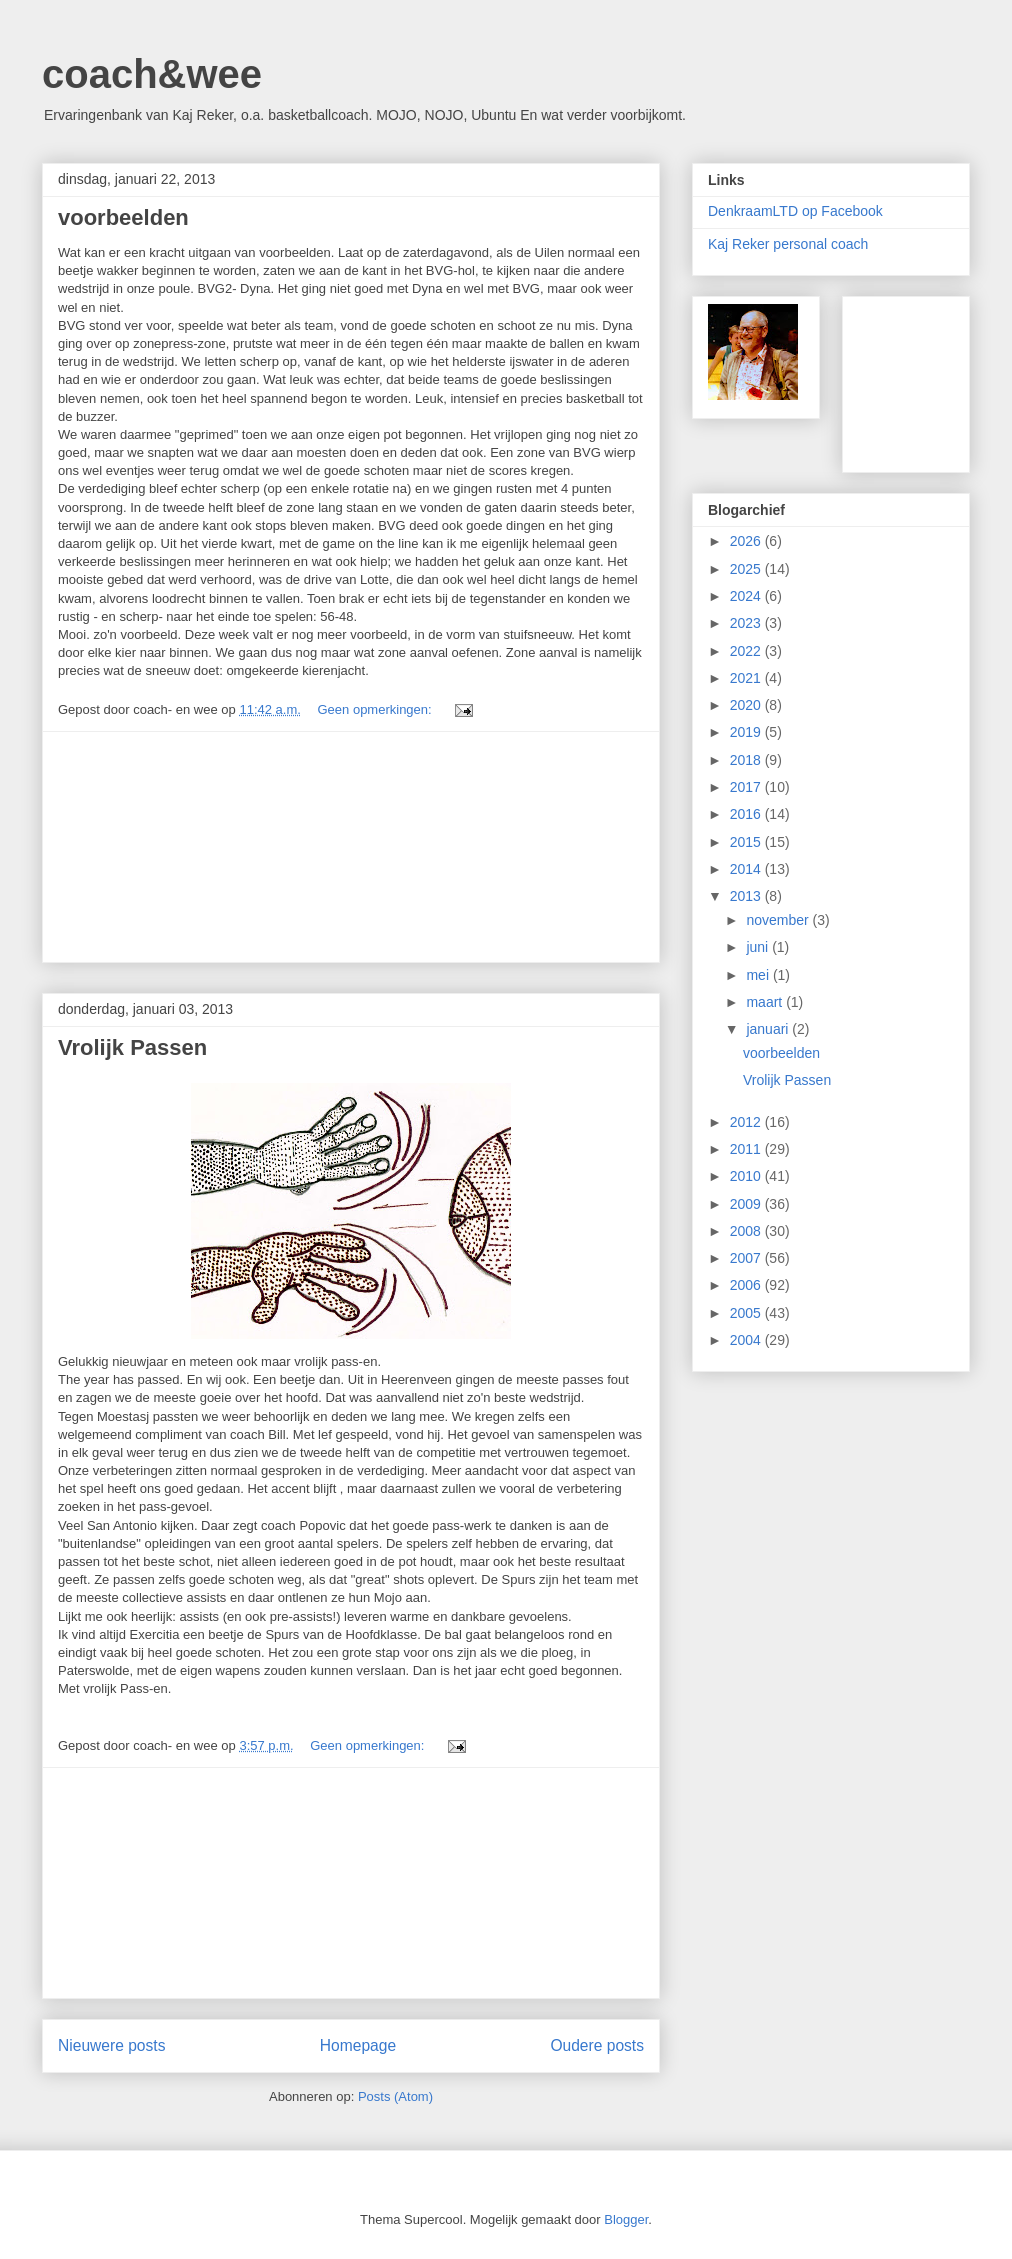 Image resolution: width=1012 pixels, height=2259 pixels. I want to click on 2006, so click(747, 1285).